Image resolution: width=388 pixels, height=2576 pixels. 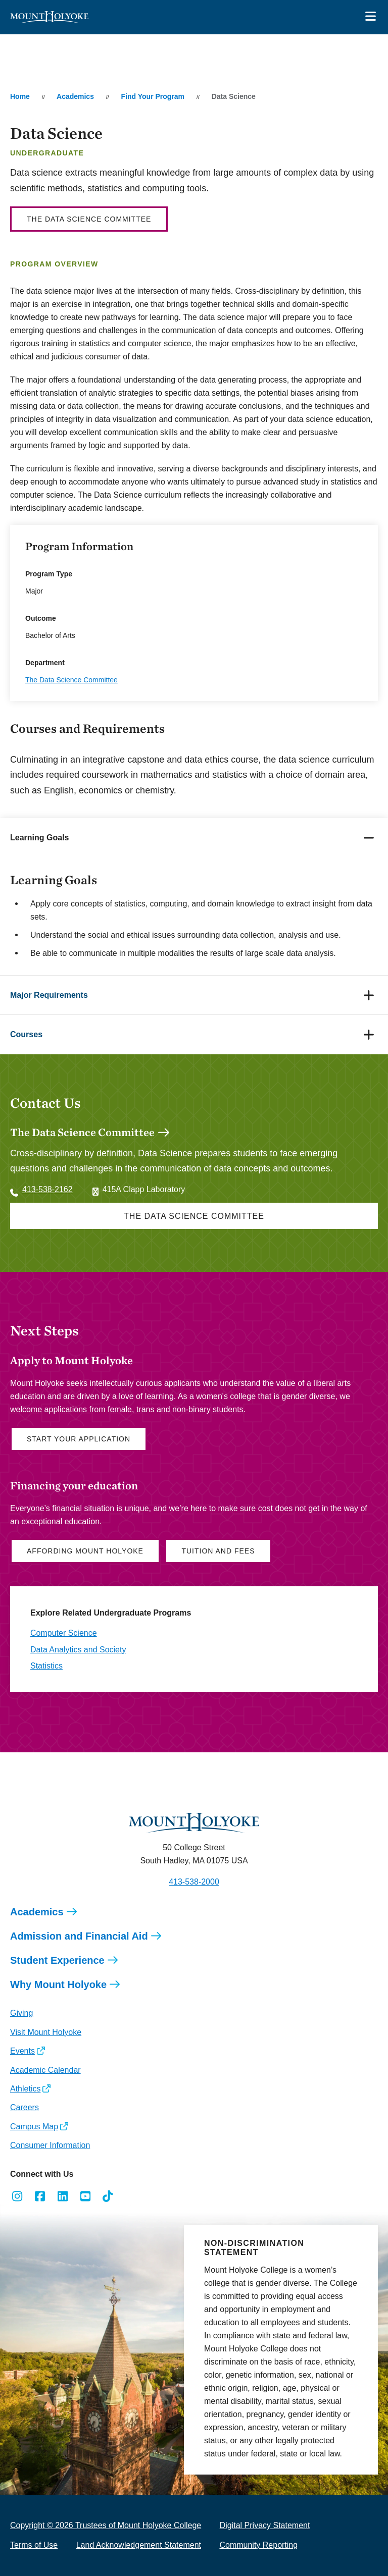 I want to click on Computer Science, so click(x=63, y=1633).